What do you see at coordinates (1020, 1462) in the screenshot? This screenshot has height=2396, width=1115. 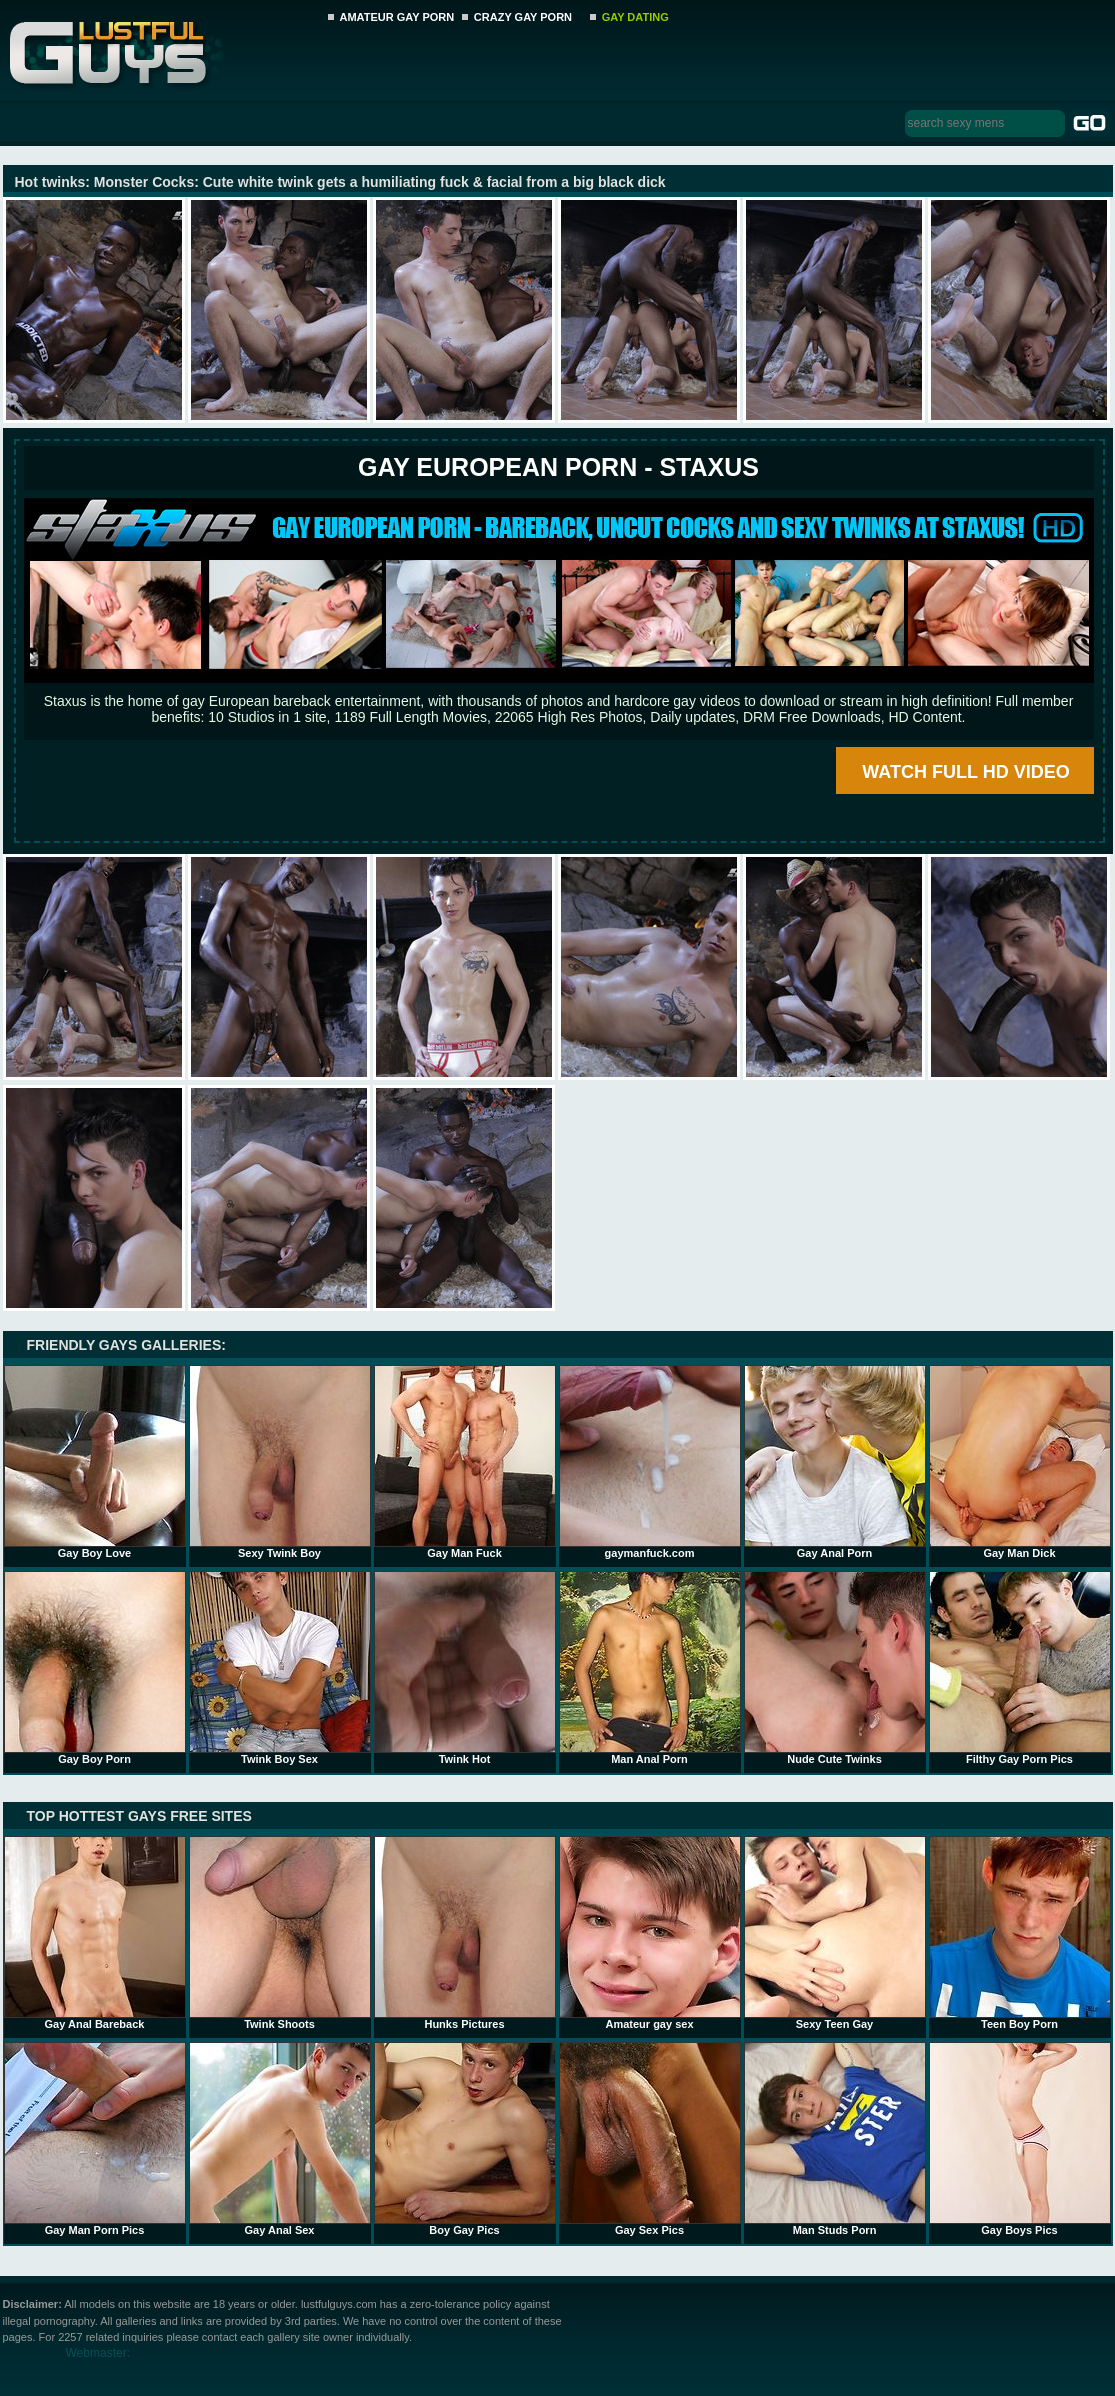 I see `Gay Man Dick` at bounding box center [1020, 1462].